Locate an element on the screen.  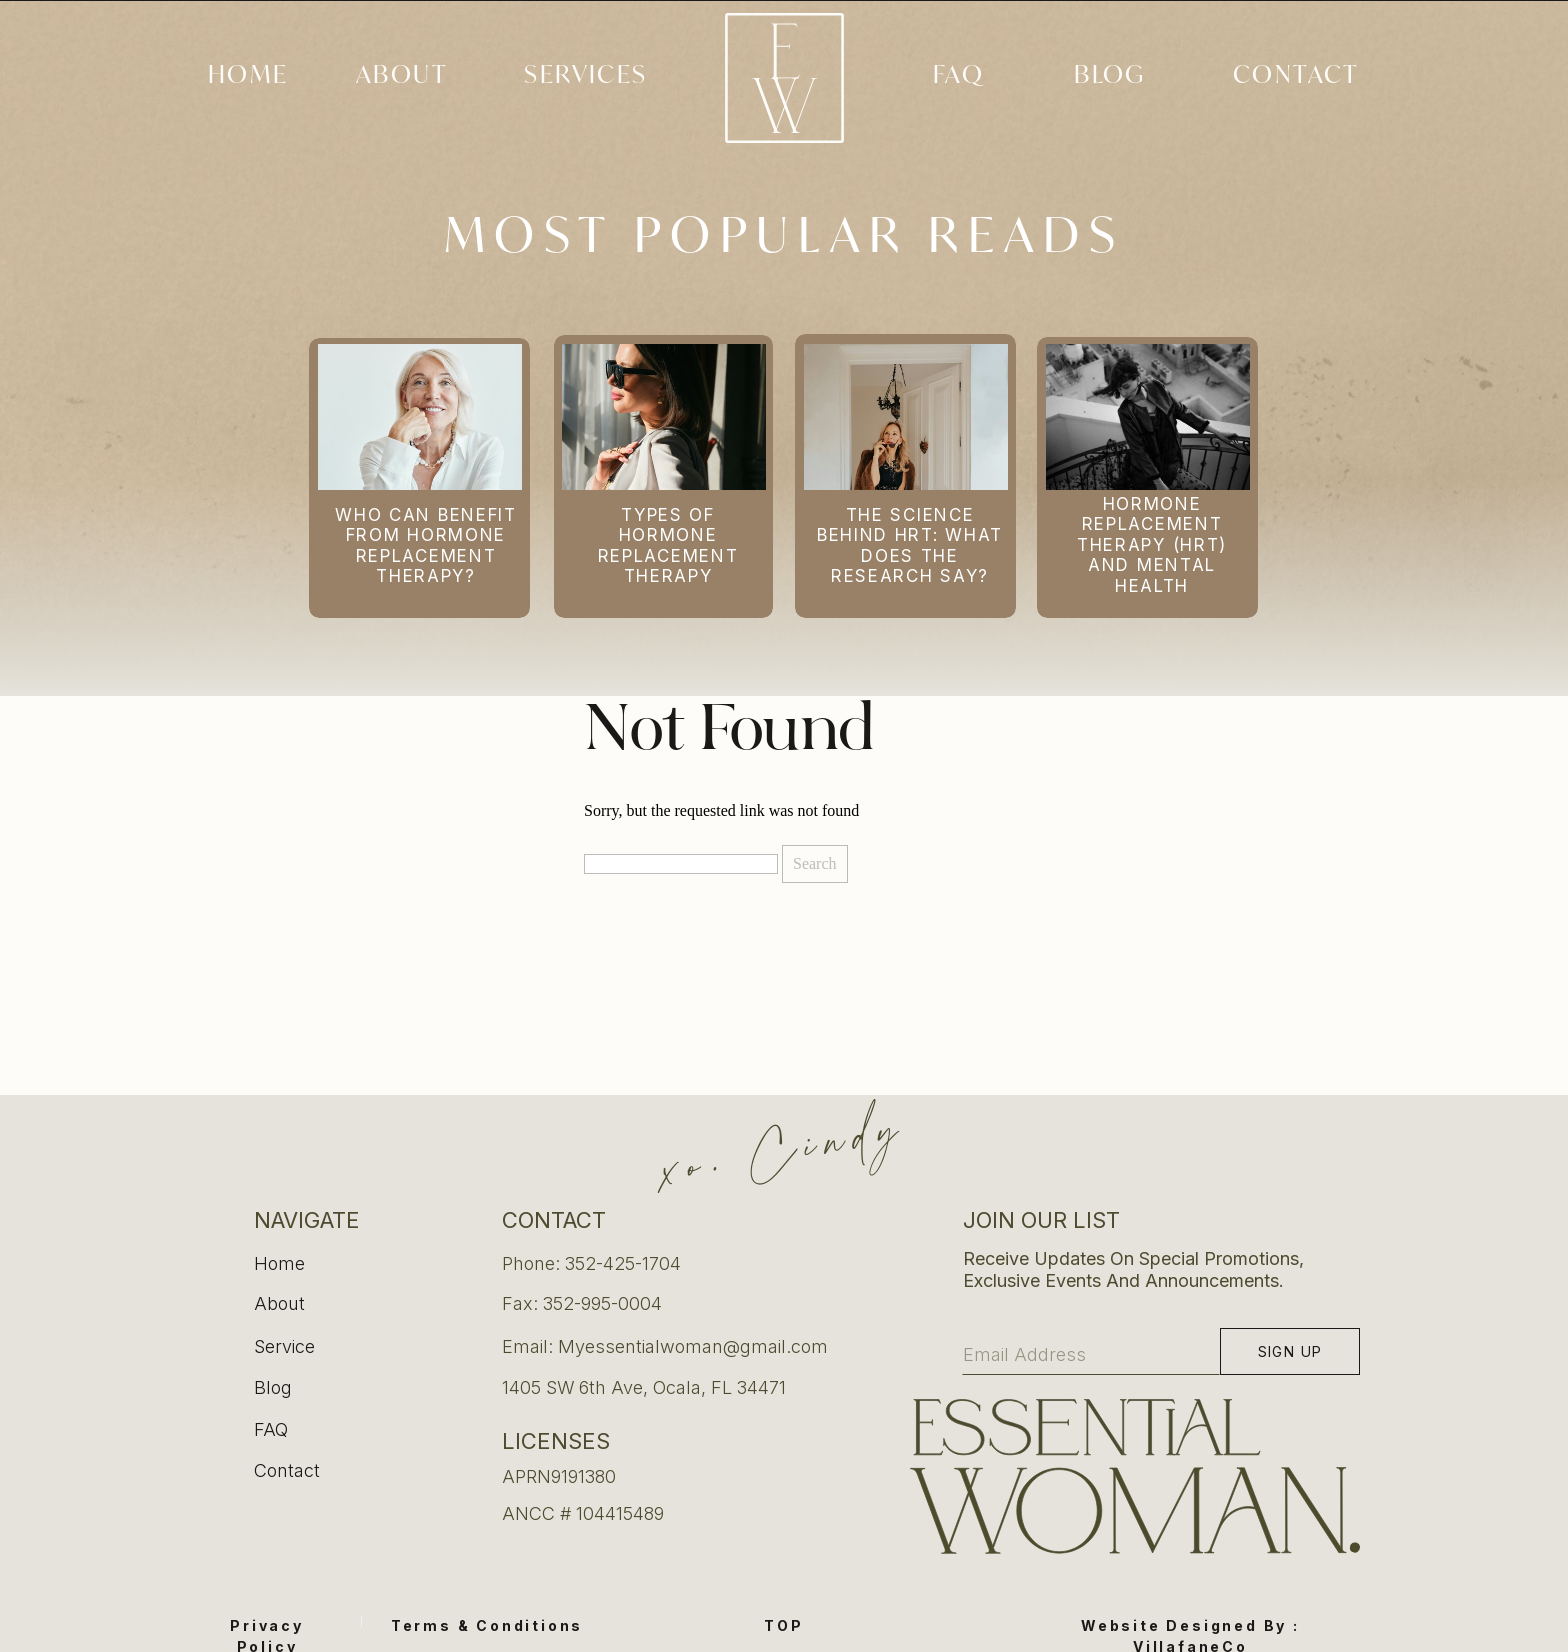
[Sign up] is located at coordinates (1290, 1351).